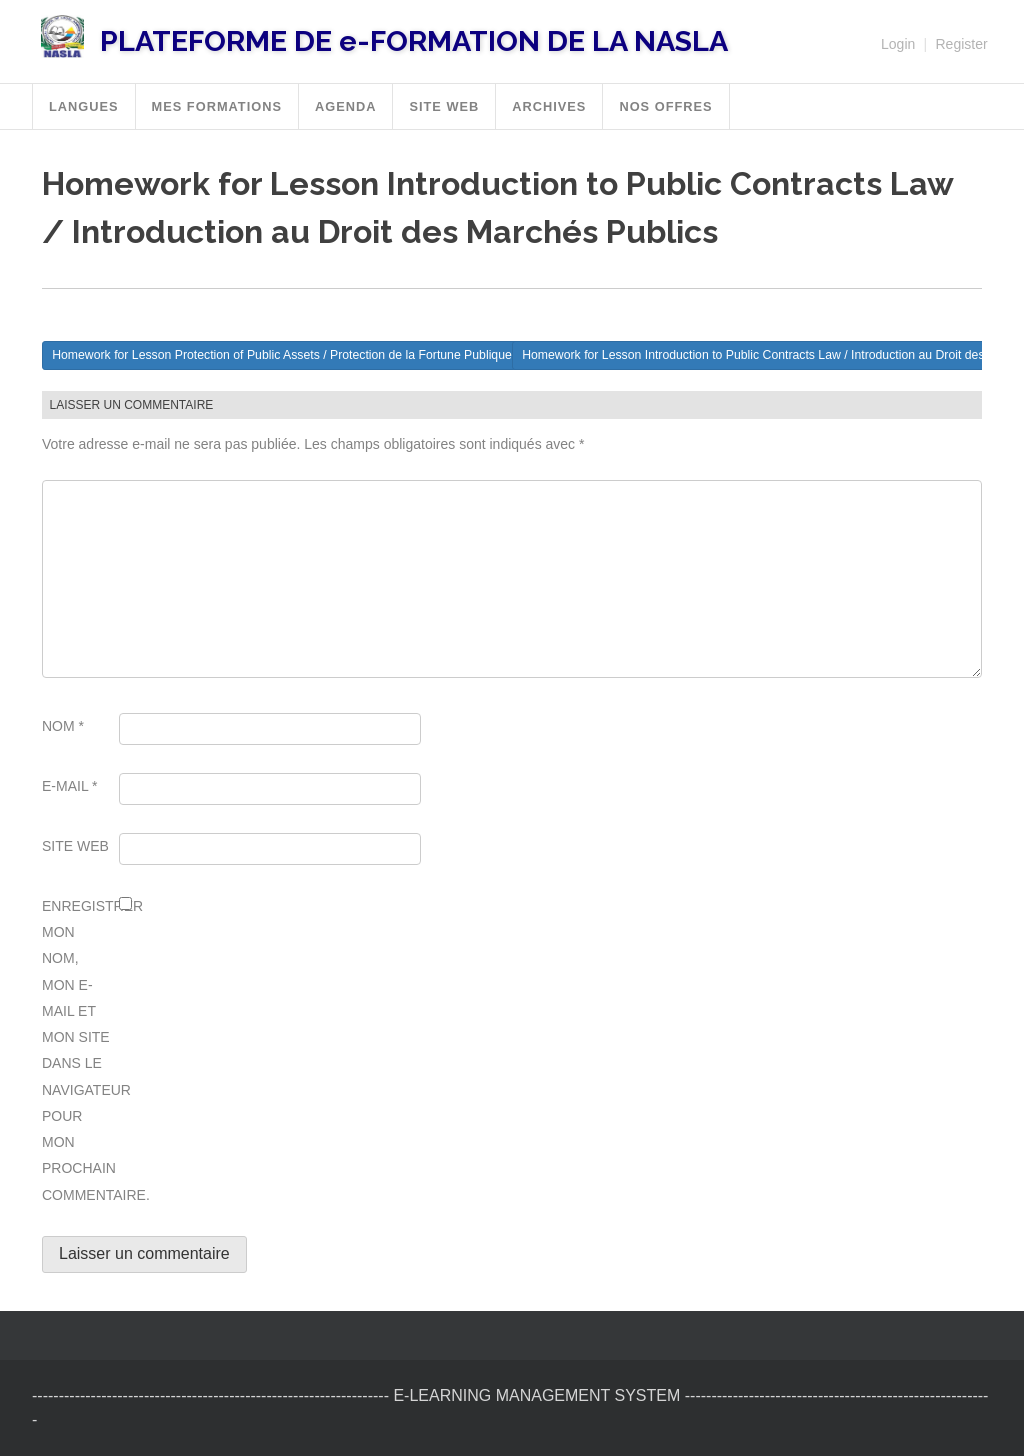 This screenshot has width=1024, height=1456. Describe the element at coordinates (63, 726) in the screenshot. I see `Nom` at that location.